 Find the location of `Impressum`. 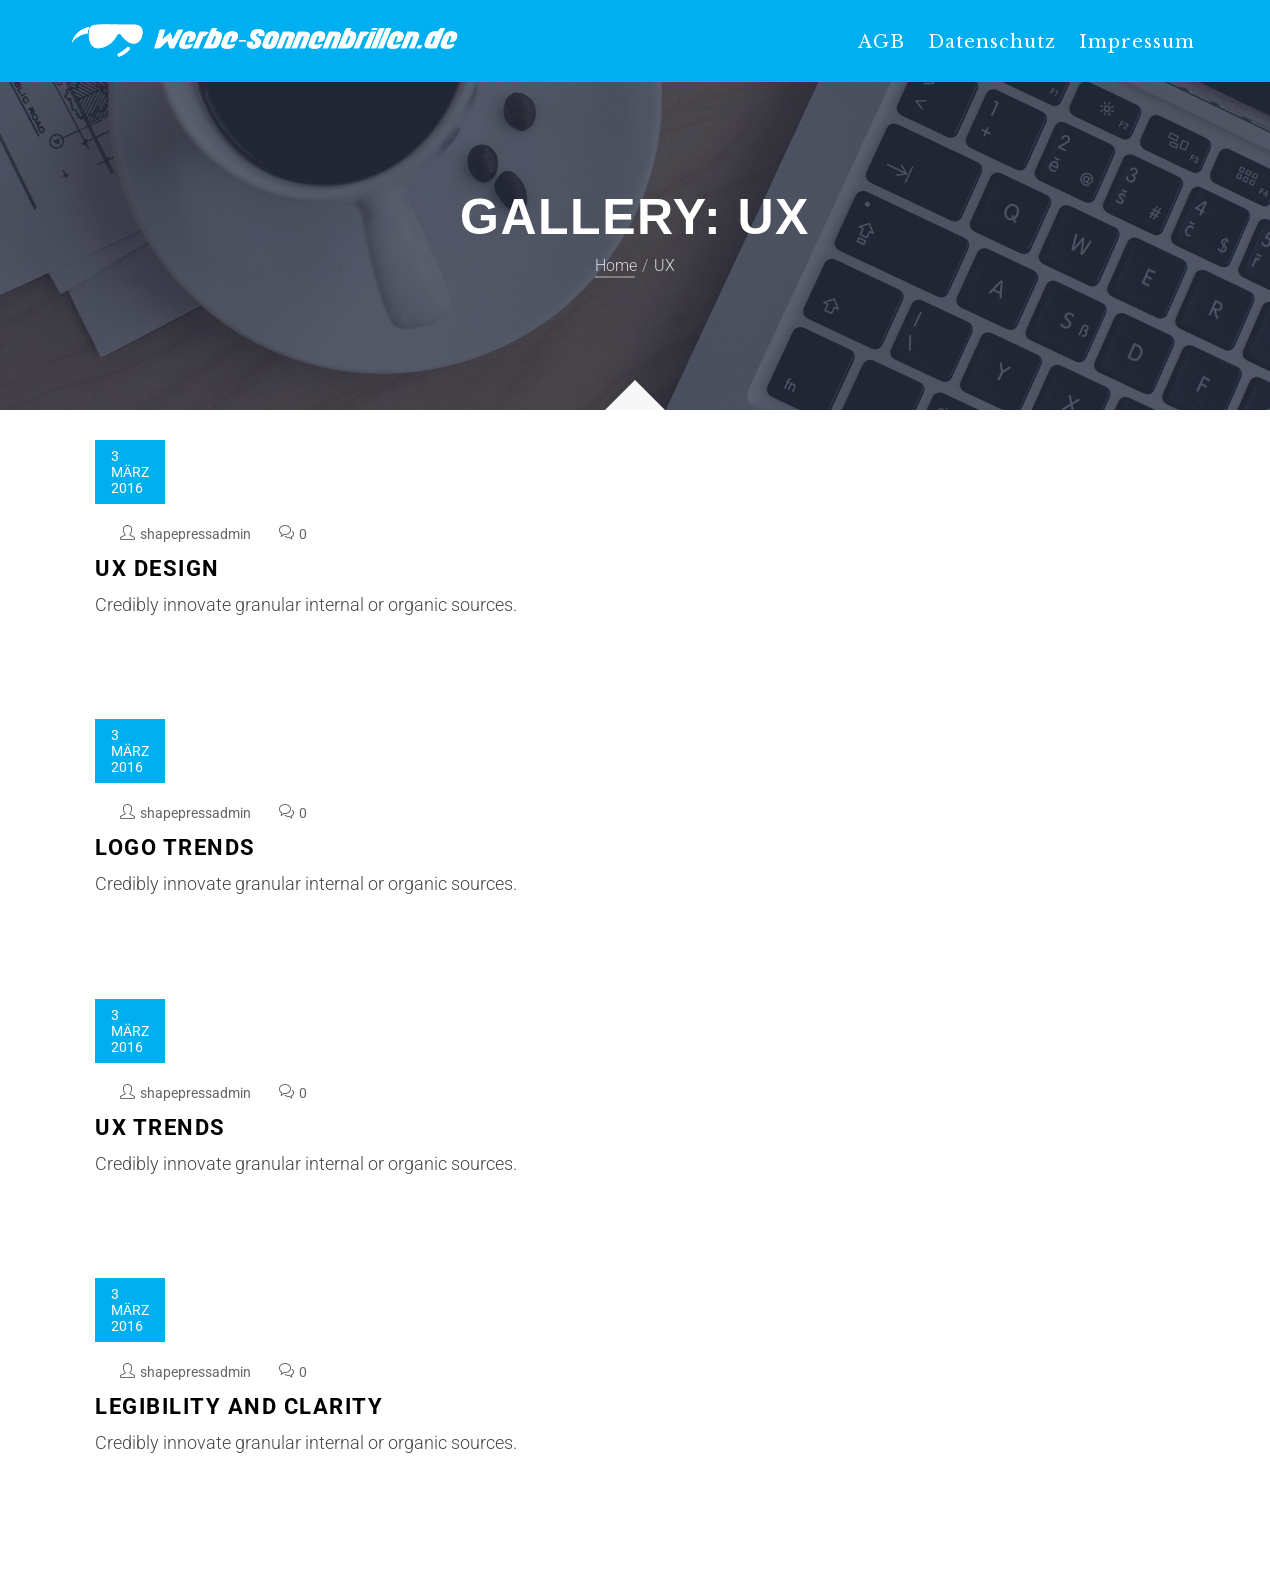

Impressum is located at coordinates (1137, 42).